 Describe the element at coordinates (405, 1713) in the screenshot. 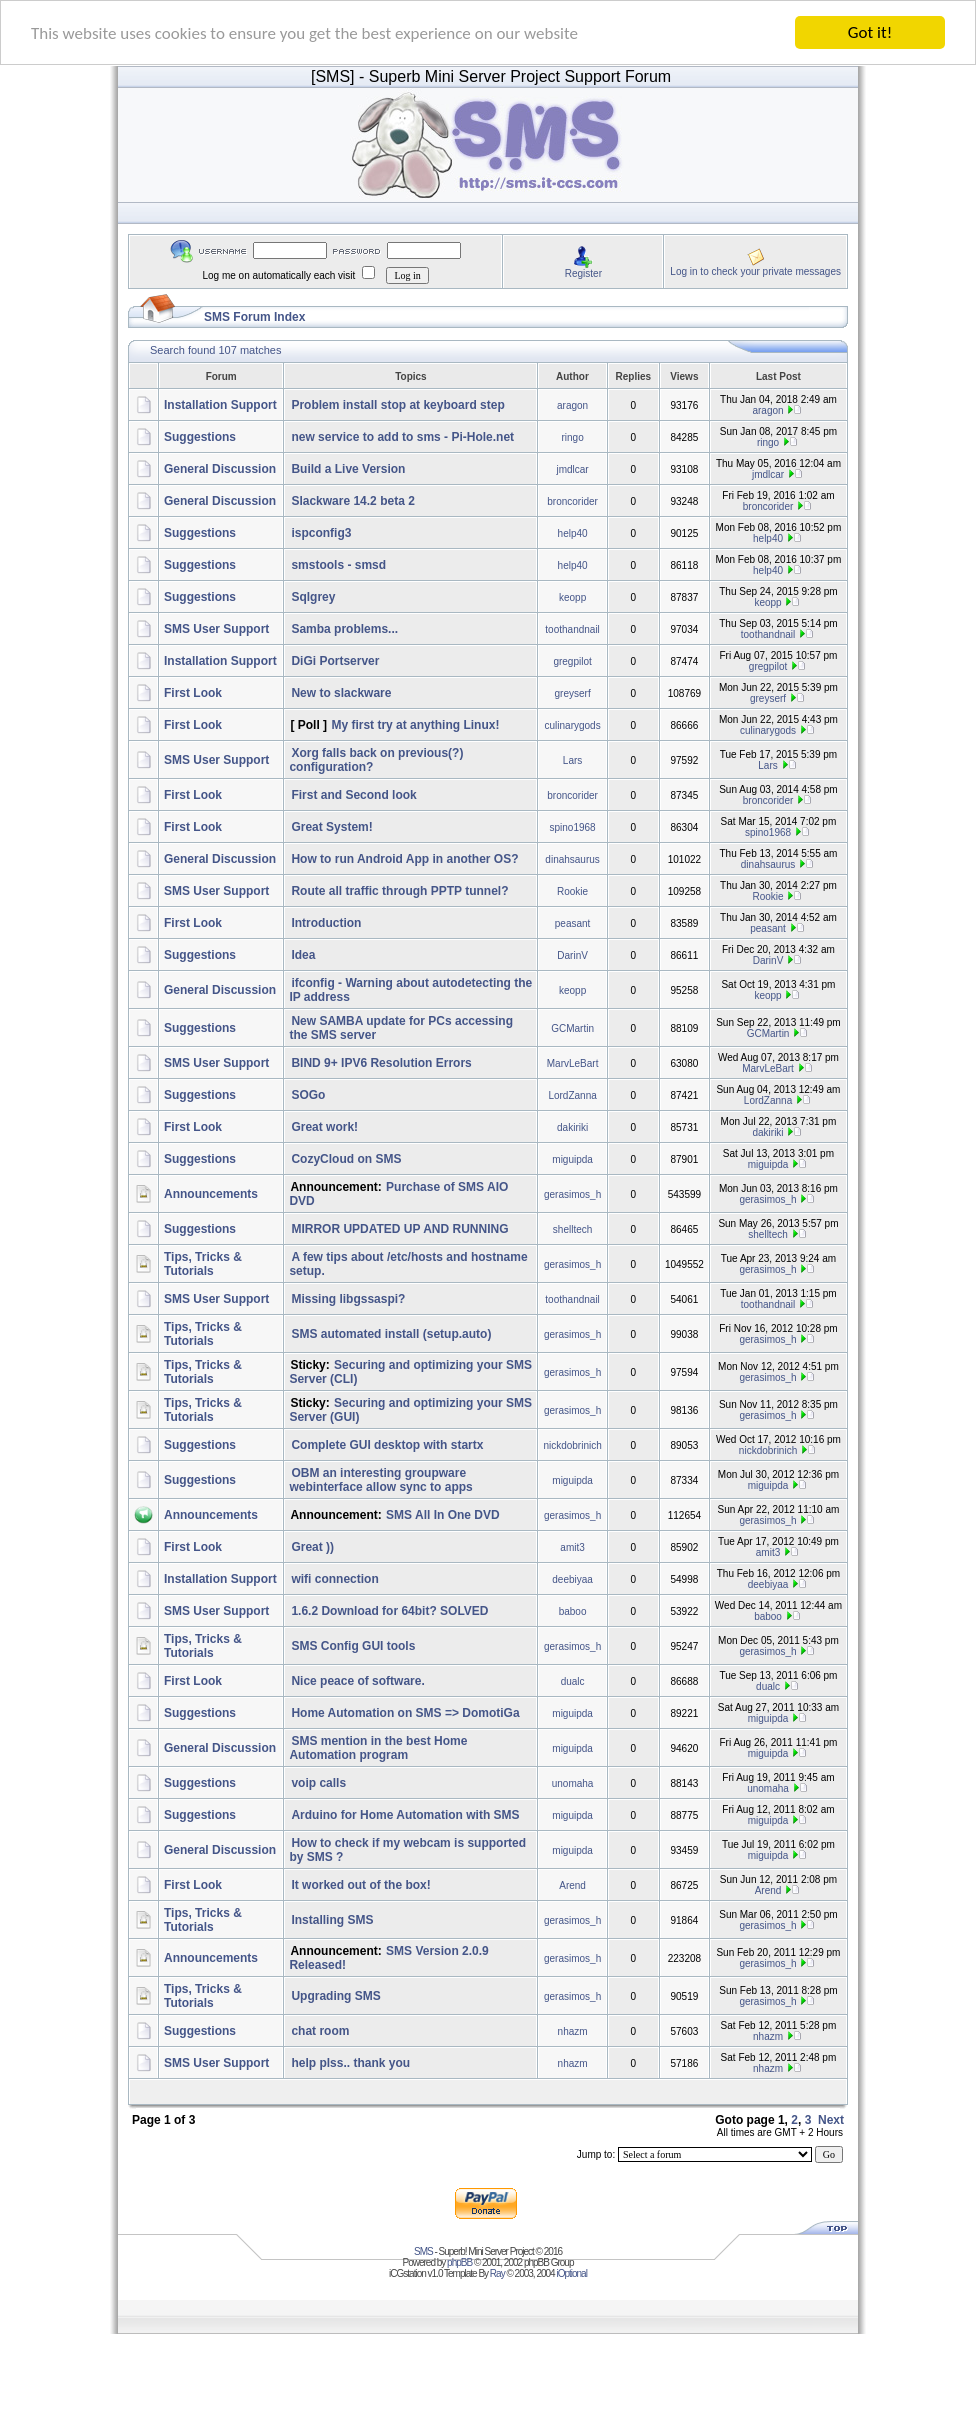

I see `Home Automation on SMS => DomotiGa` at that location.